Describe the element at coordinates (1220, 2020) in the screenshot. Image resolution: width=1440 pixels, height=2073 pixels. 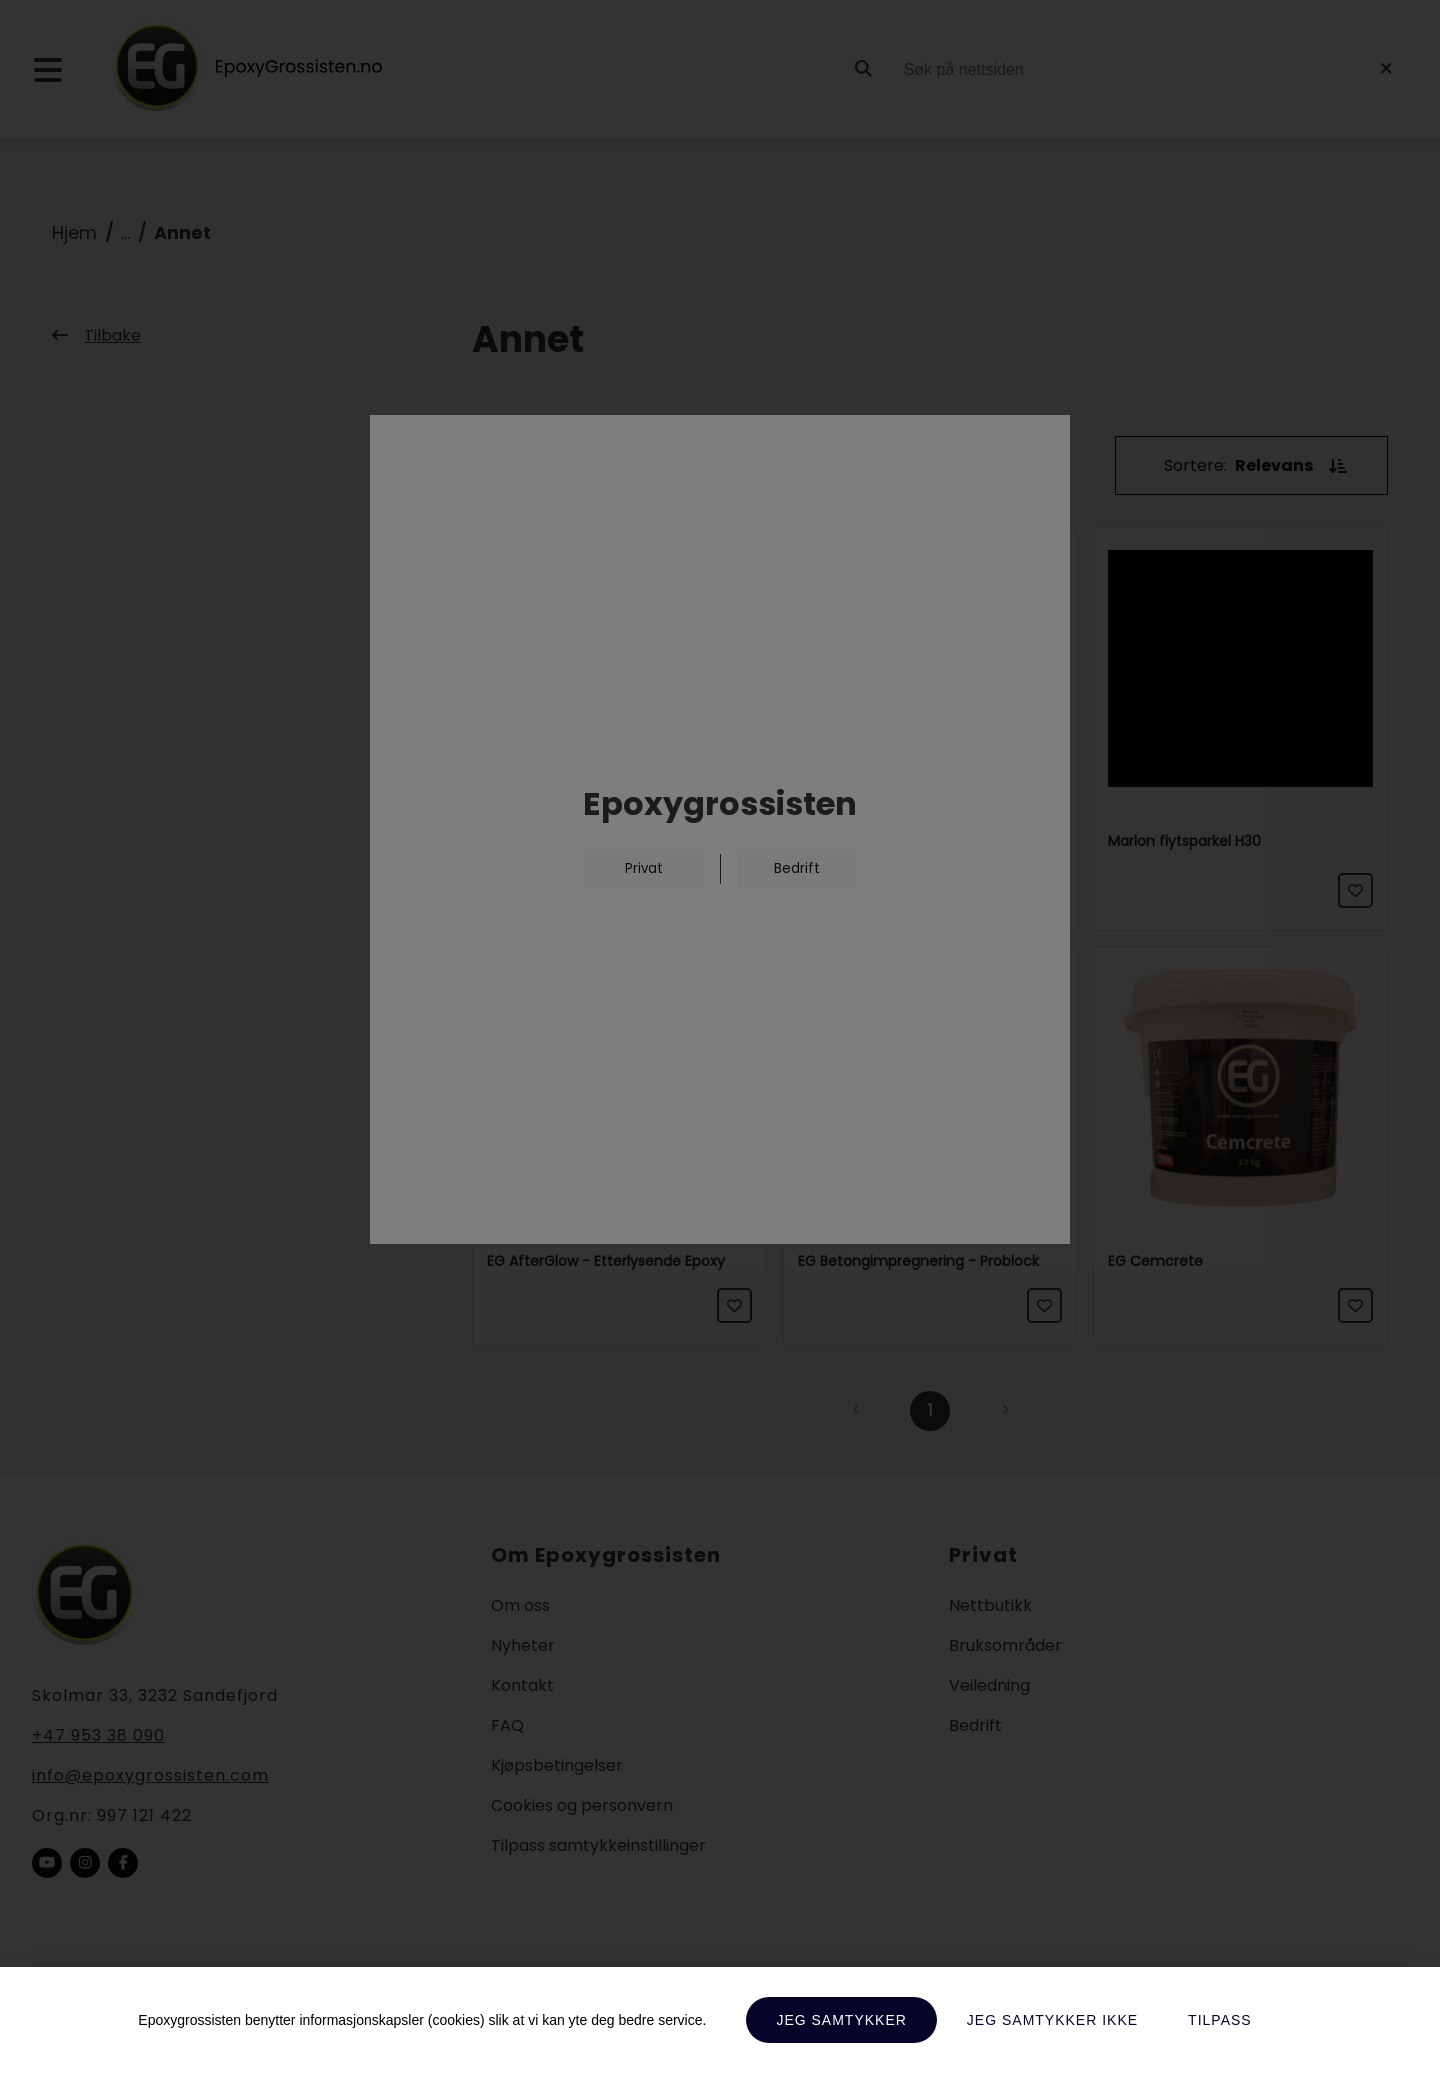
I see `Tilpass` at that location.